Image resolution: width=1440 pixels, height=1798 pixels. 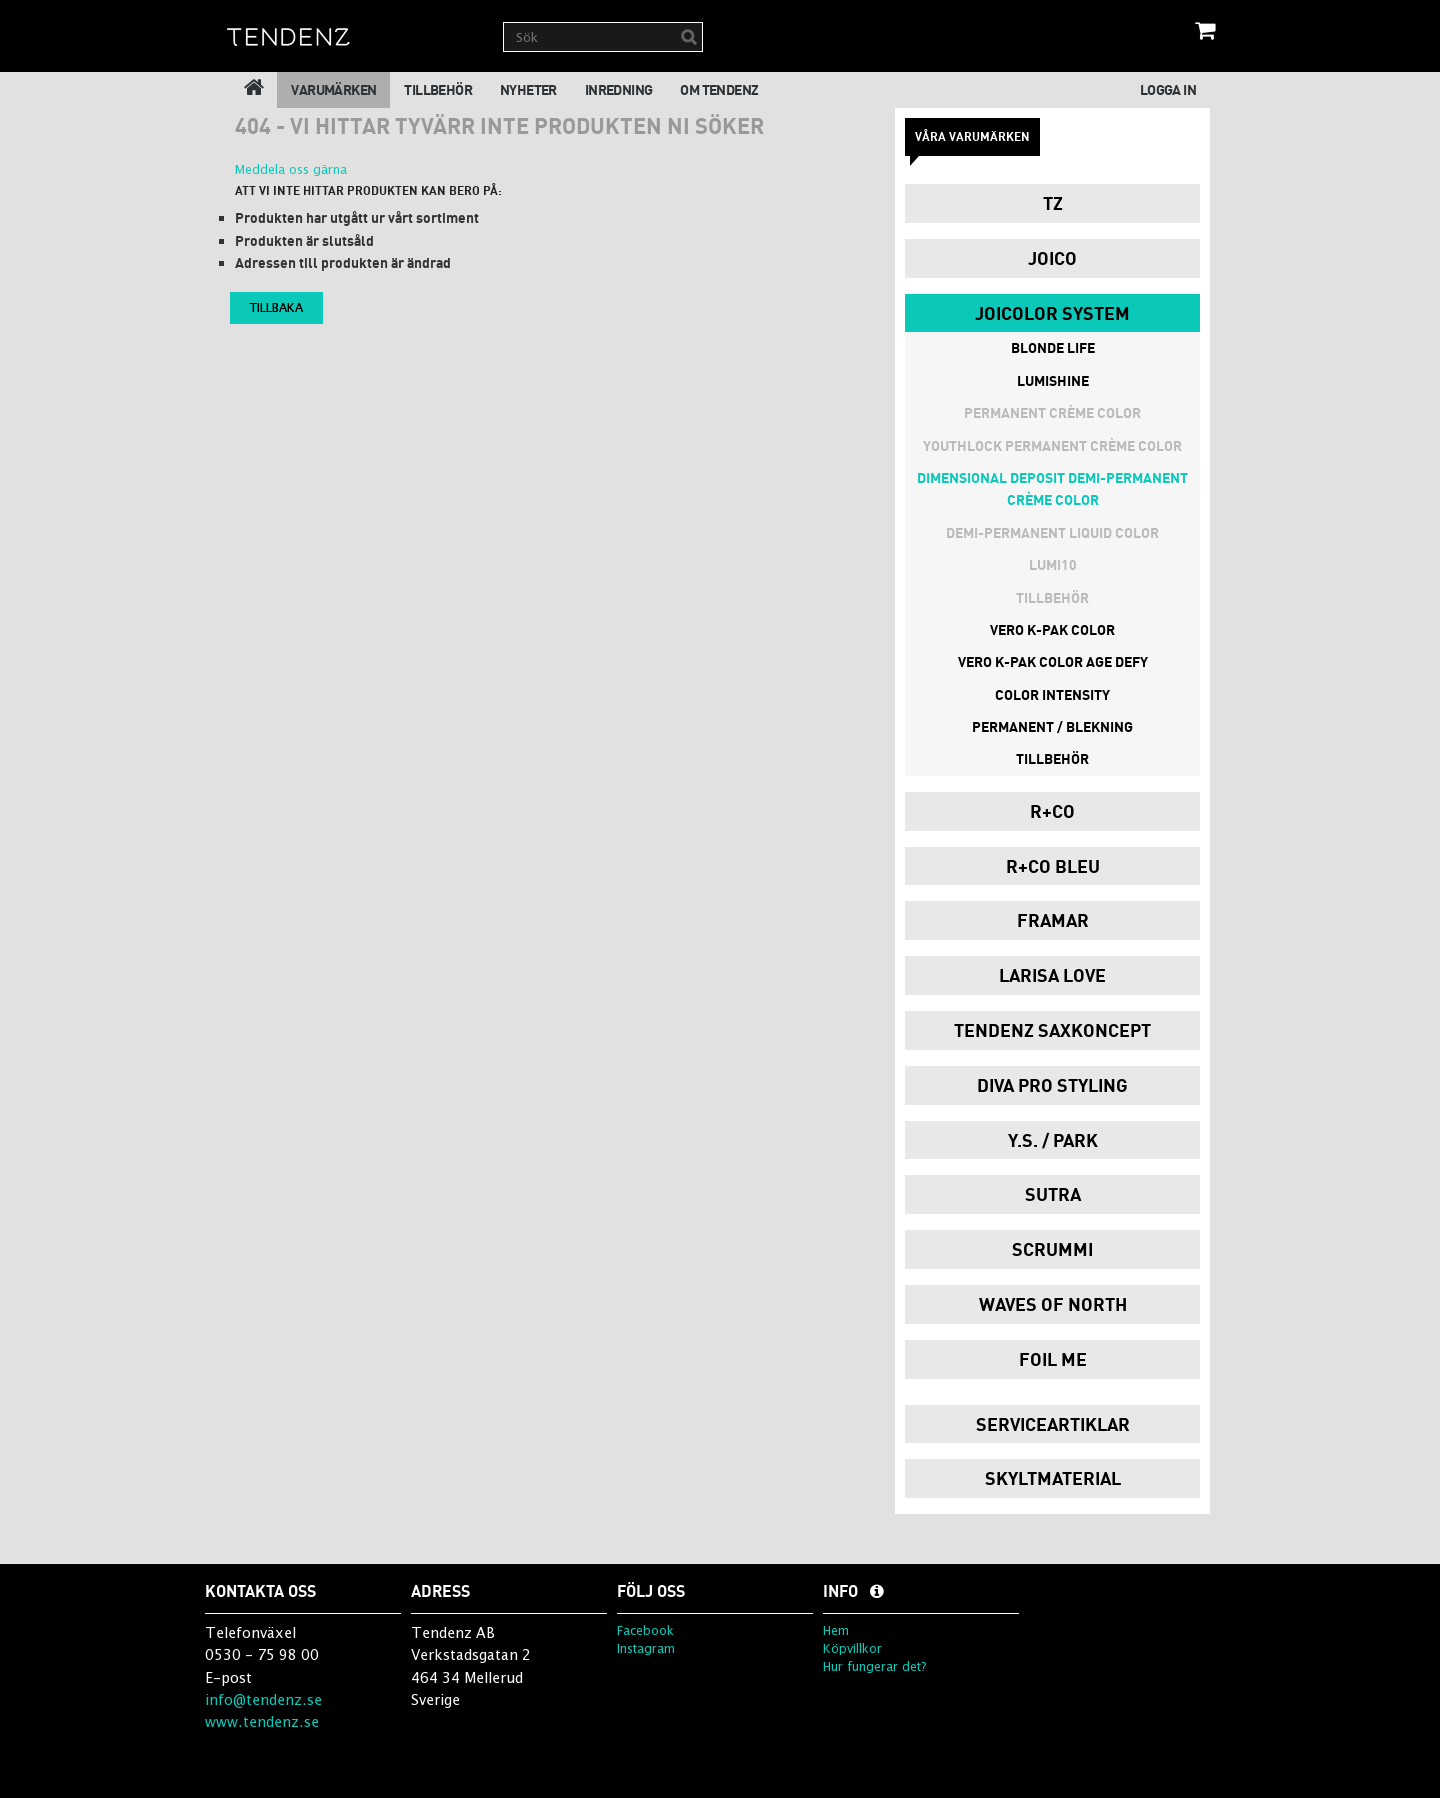 What do you see at coordinates (1053, 347) in the screenshot?
I see `Blonde Life` at bounding box center [1053, 347].